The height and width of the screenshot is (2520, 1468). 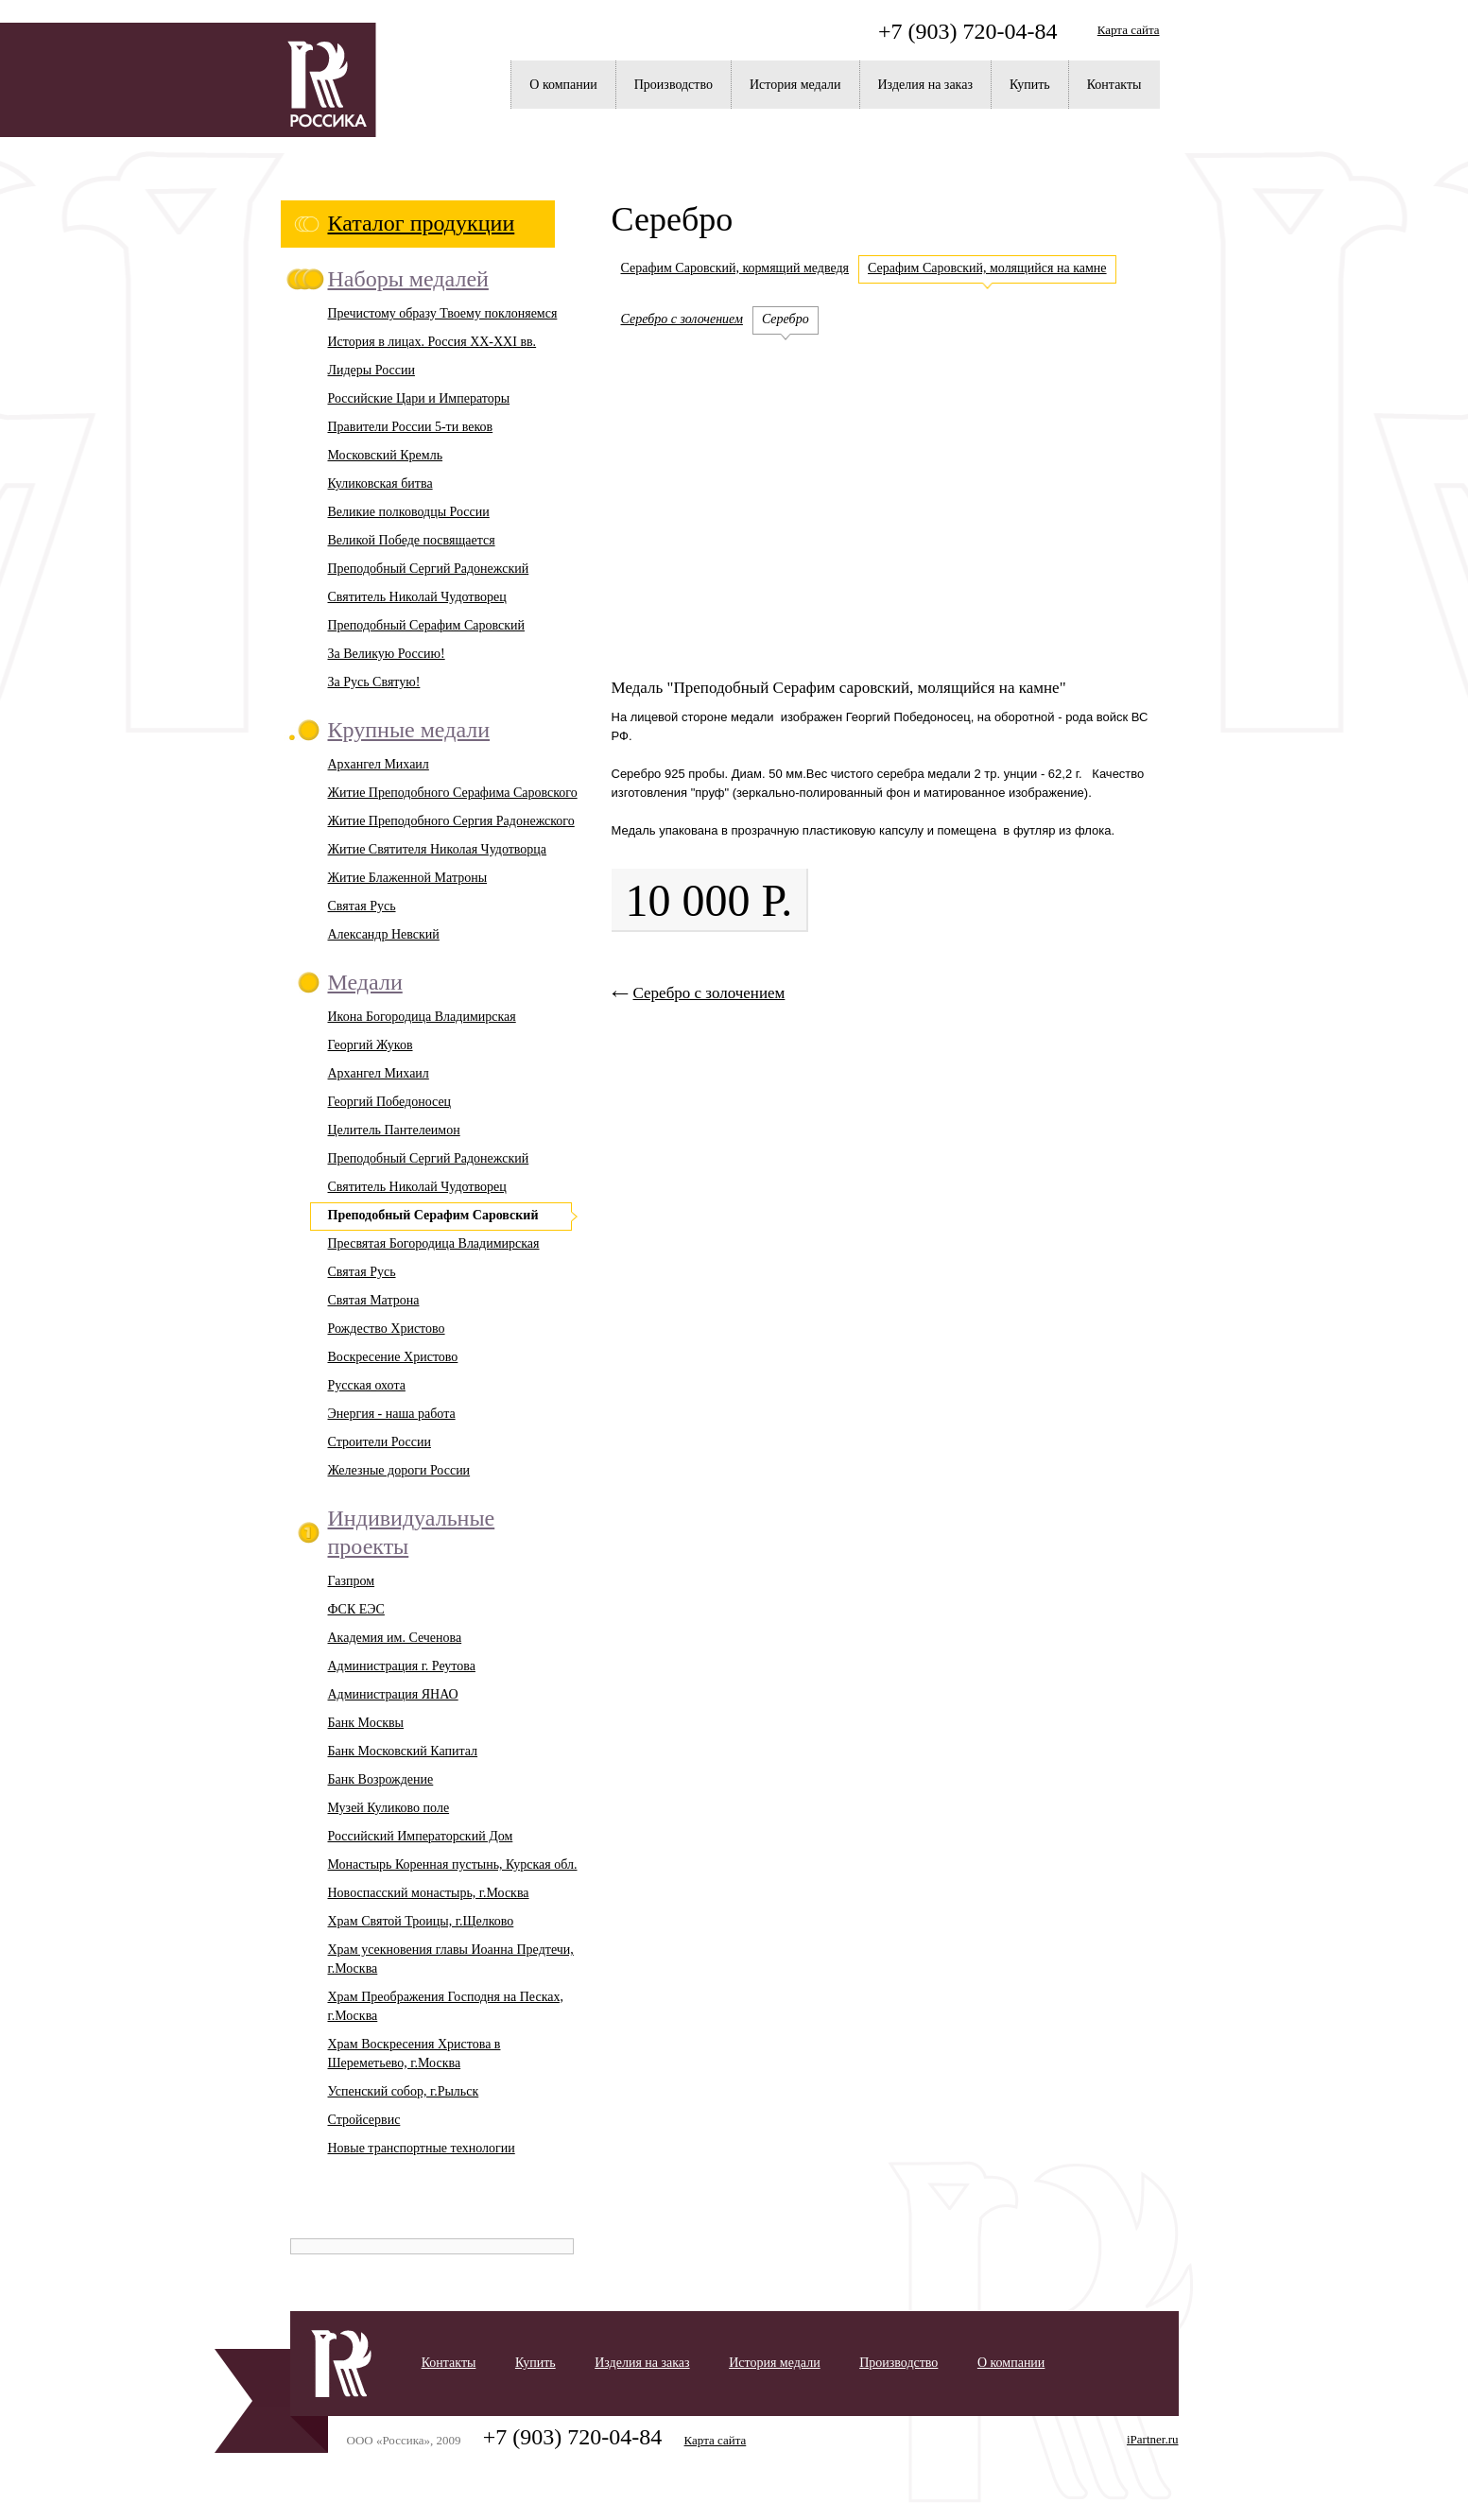 What do you see at coordinates (427, 625) in the screenshot?
I see `Преподобный Серафим Саровский` at bounding box center [427, 625].